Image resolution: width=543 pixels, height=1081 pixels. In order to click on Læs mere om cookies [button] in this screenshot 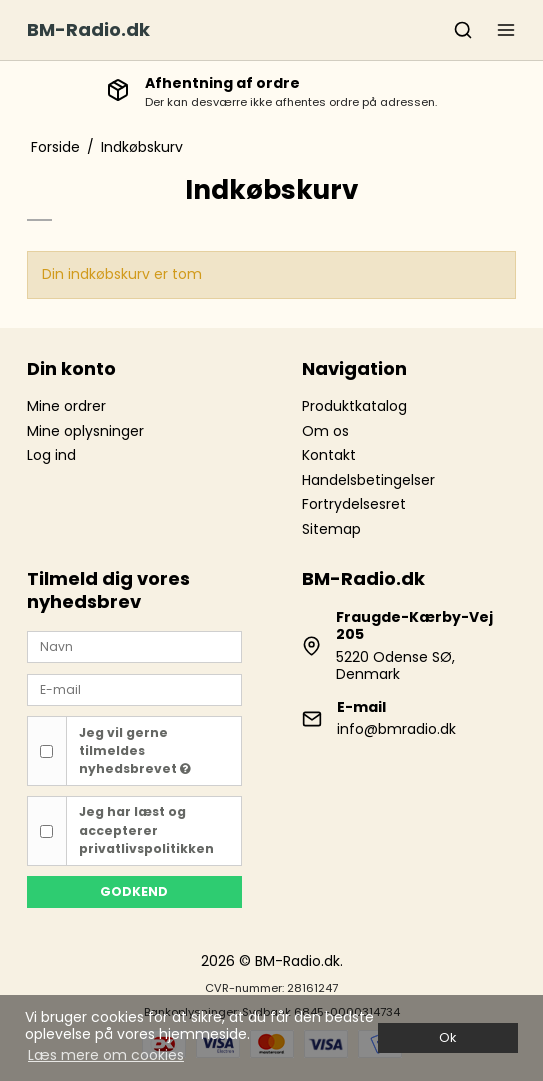, I will do `click(106, 1055)`.